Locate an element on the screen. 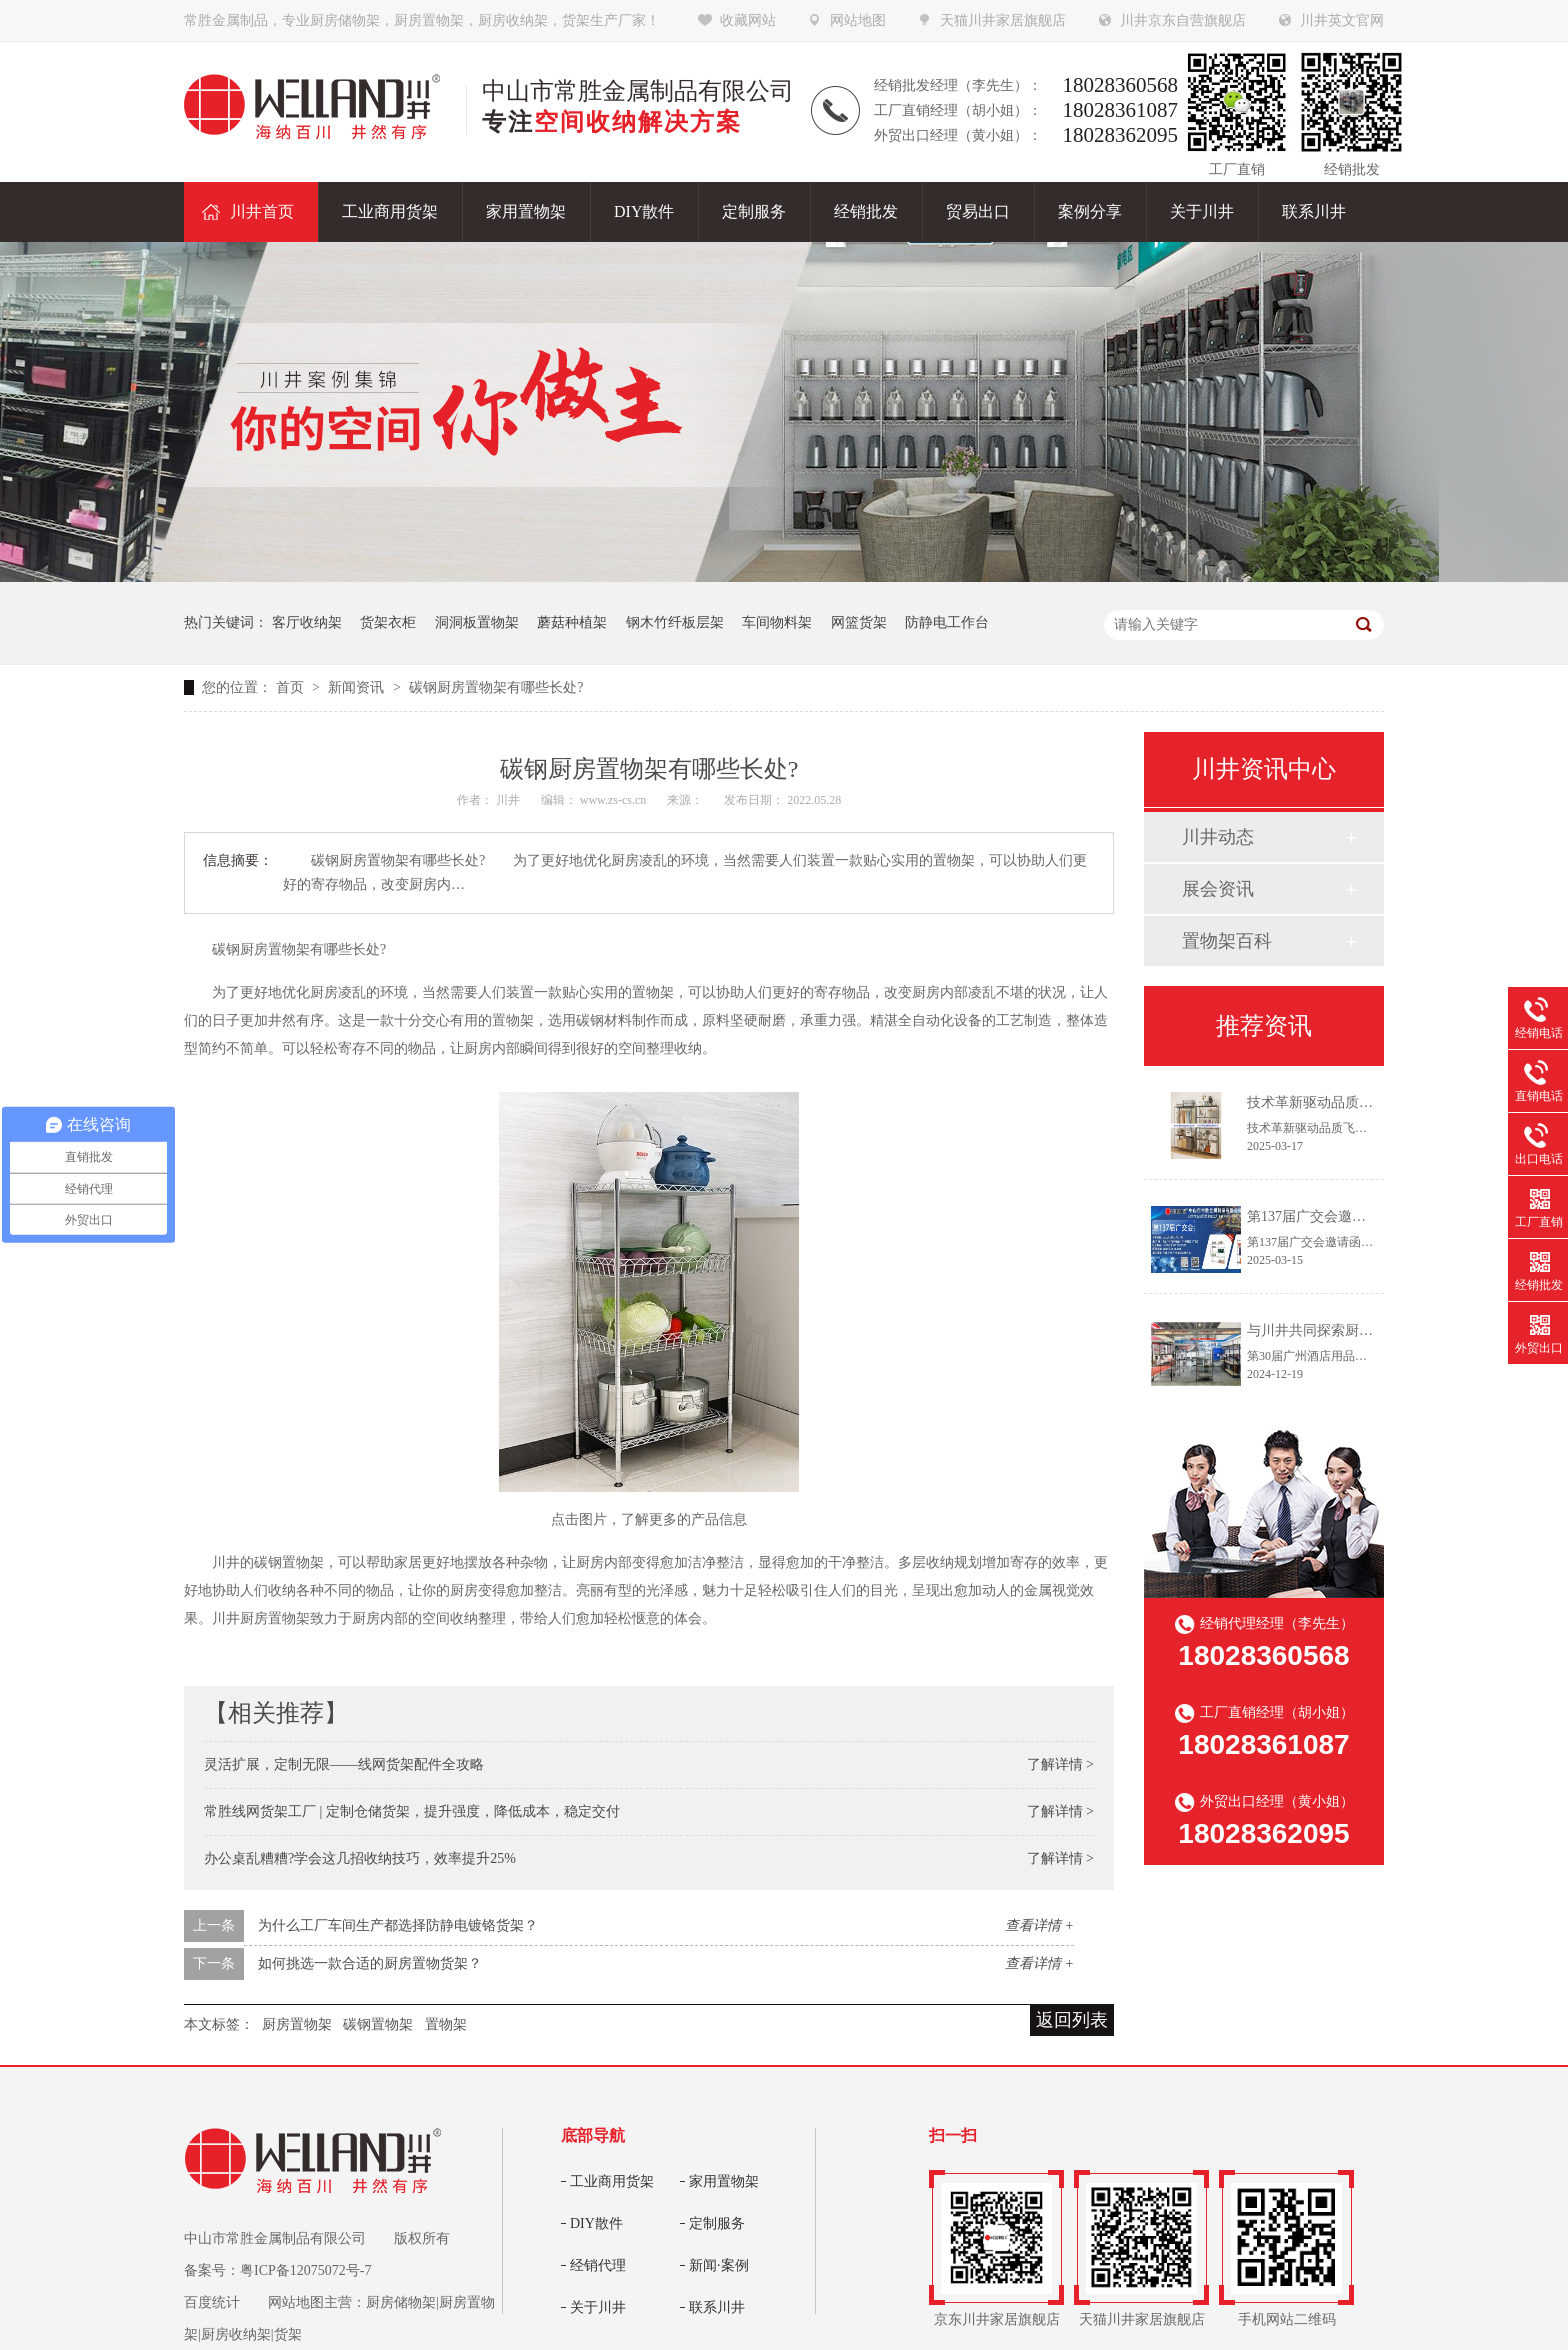 The width and height of the screenshot is (1568, 2350). 蘑菇种植架 is located at coordinates (572, 622).